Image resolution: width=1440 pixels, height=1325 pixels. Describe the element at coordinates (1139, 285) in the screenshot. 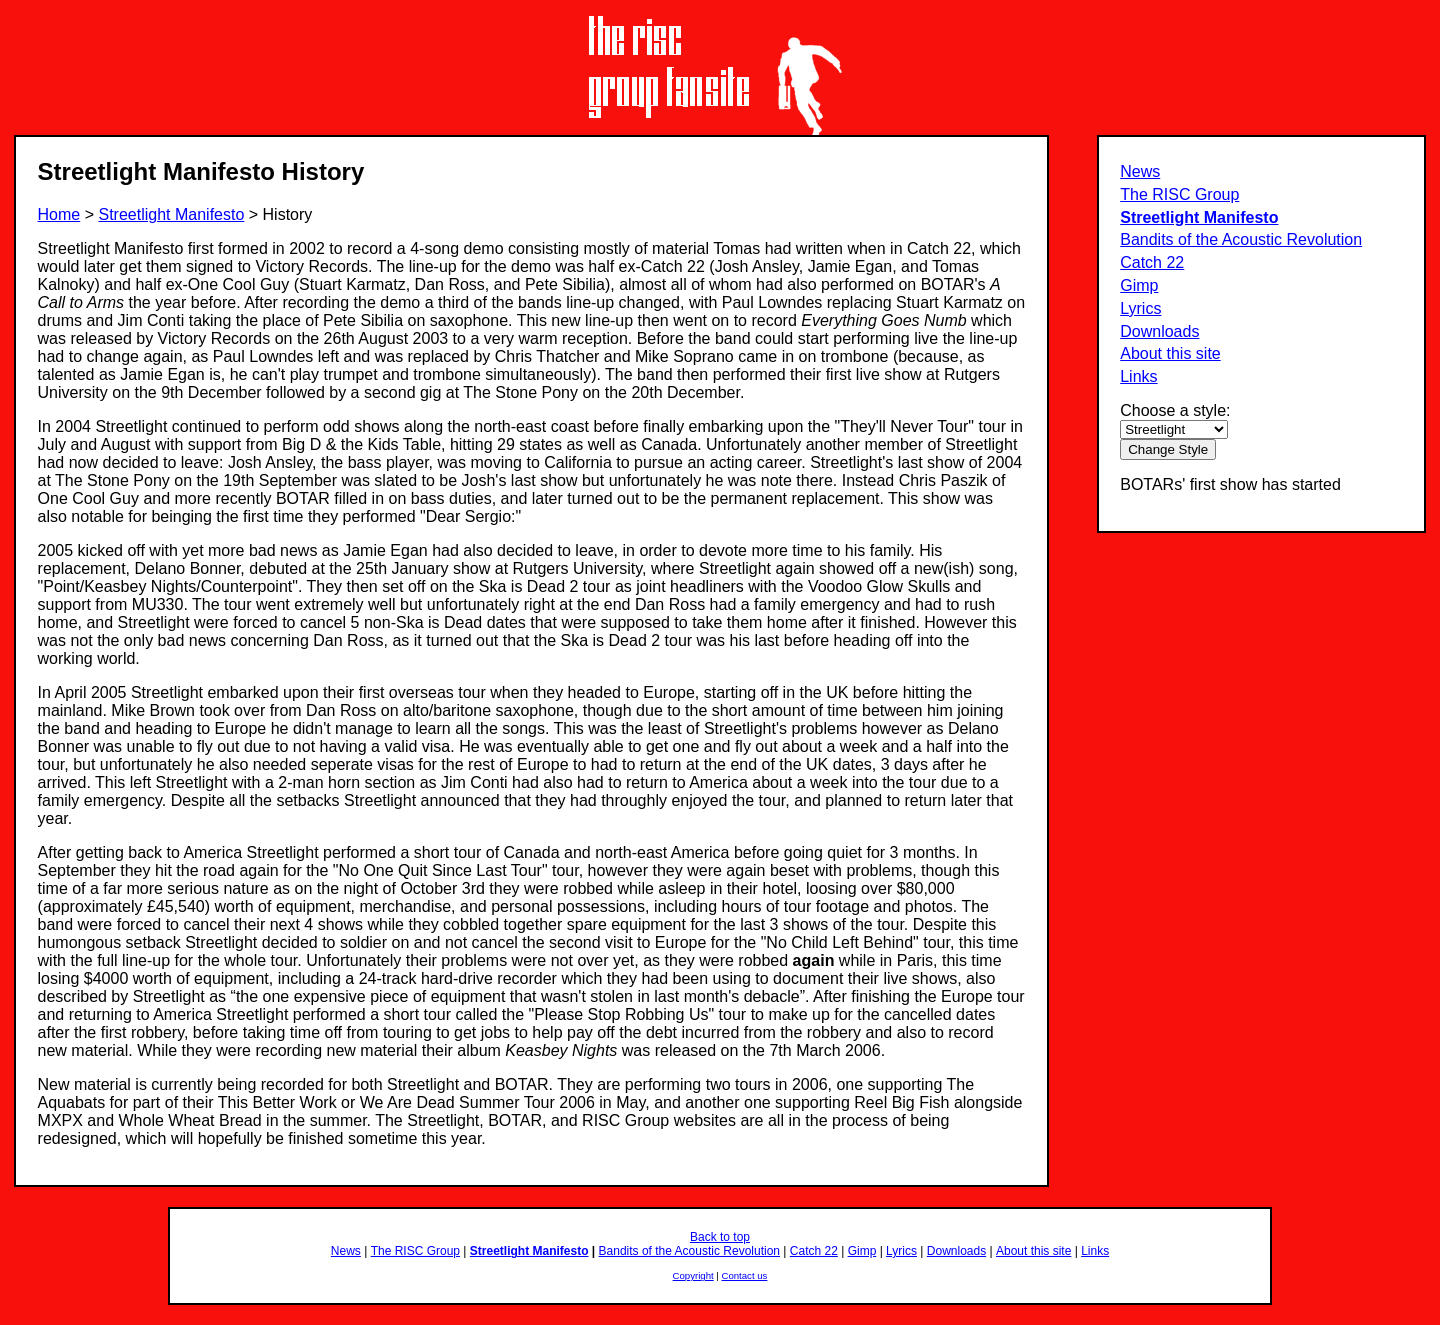

I see `Gimp` at that location.